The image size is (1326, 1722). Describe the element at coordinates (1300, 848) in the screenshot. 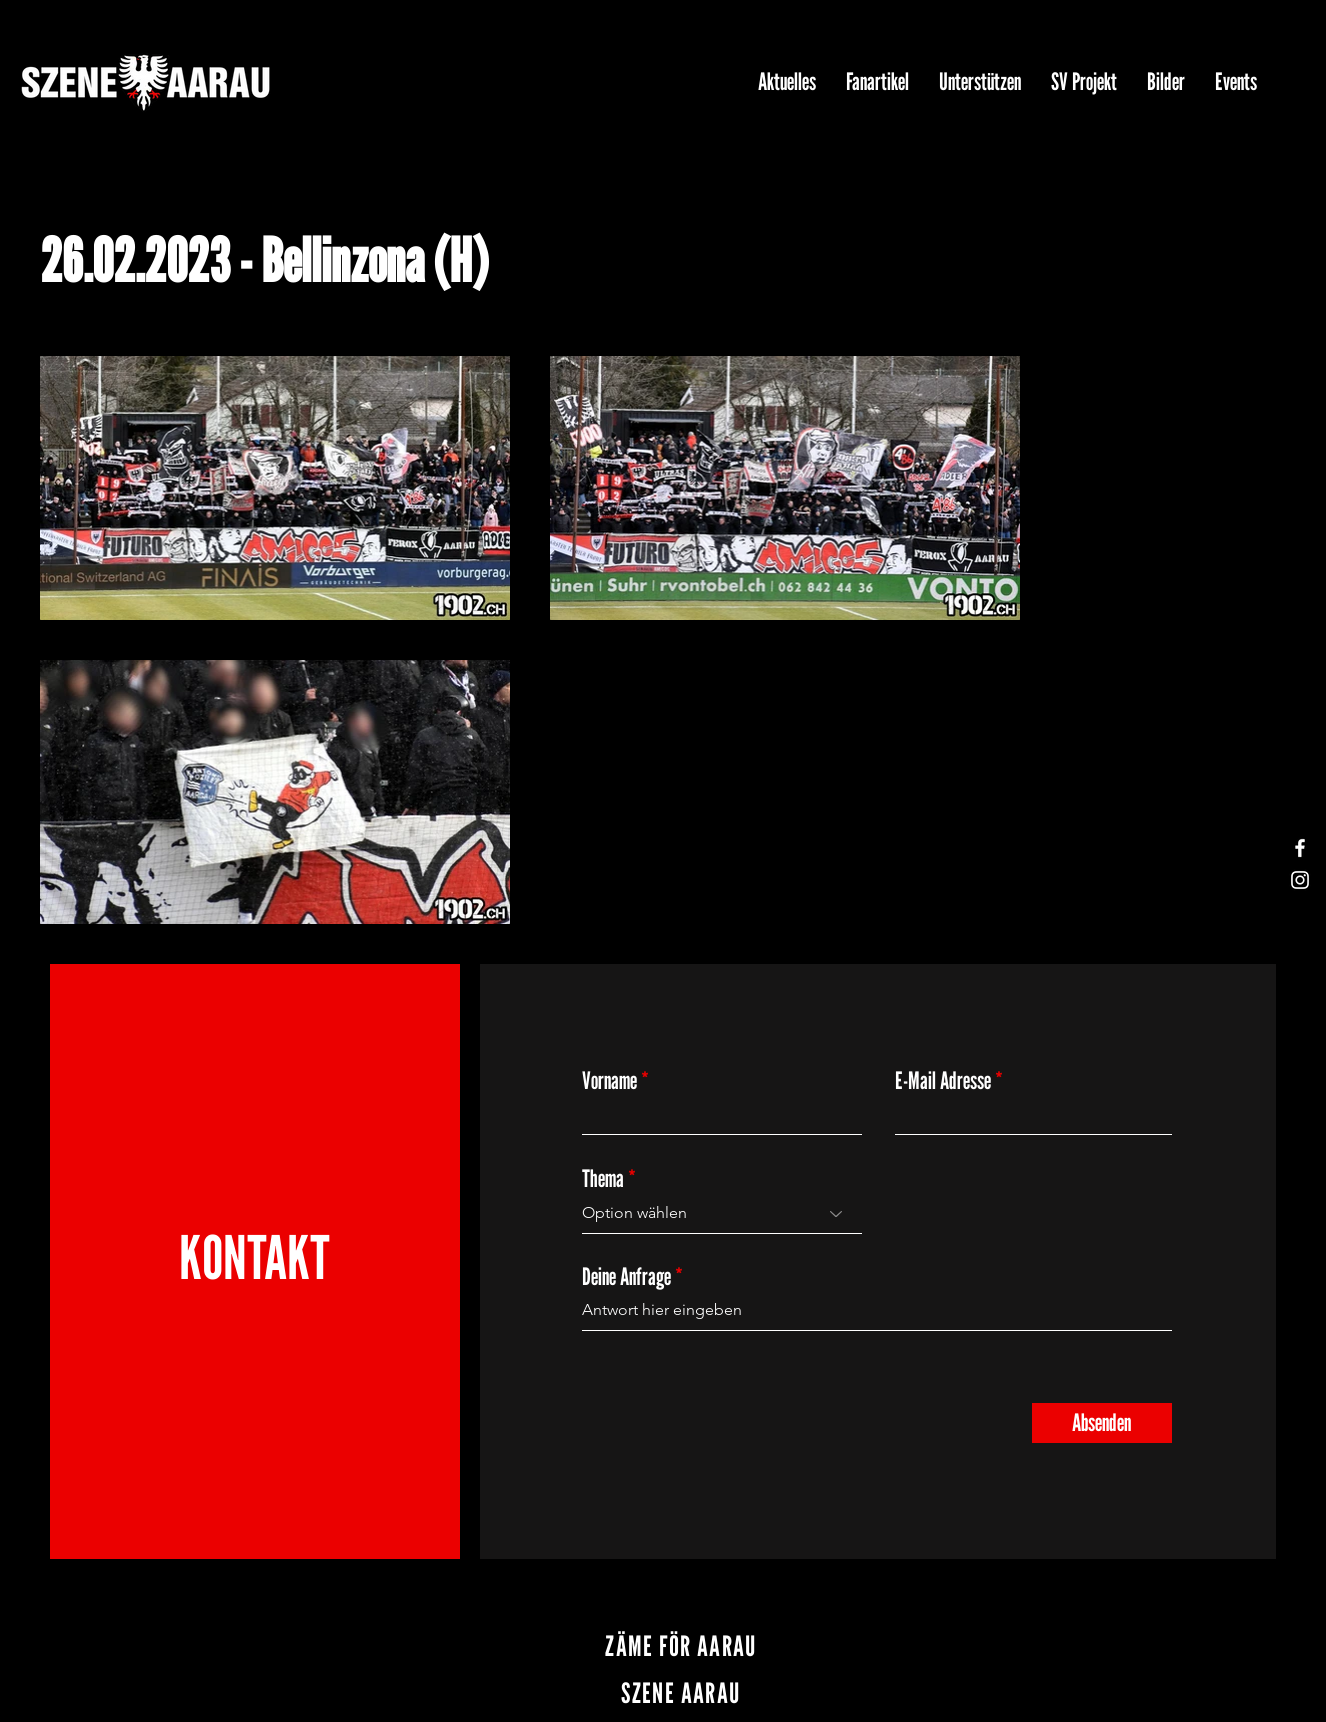

I see `[Facebook]` at that location.